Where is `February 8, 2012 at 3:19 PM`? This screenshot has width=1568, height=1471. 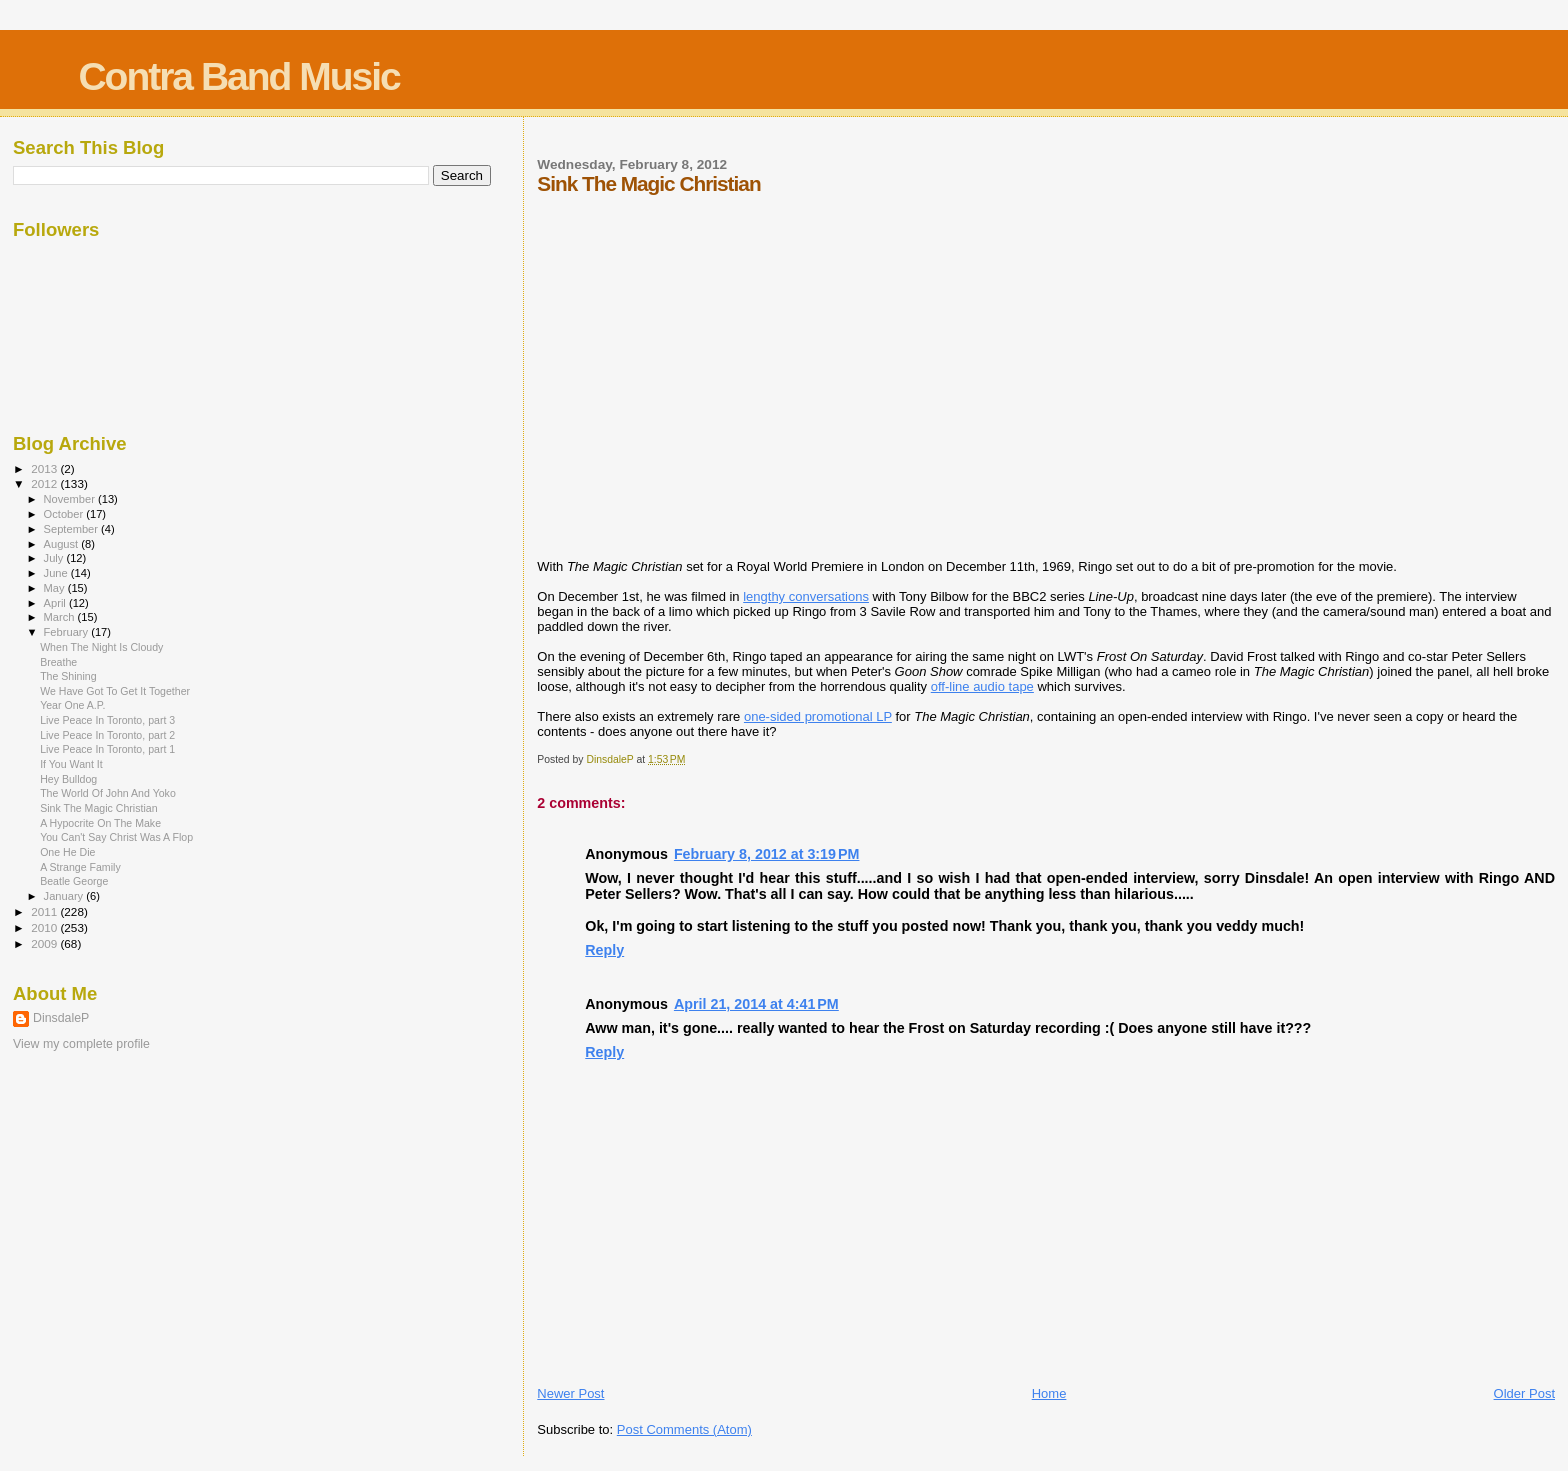
February 8, 2012 at 3:19 PM is located at coordinates (767, 854).